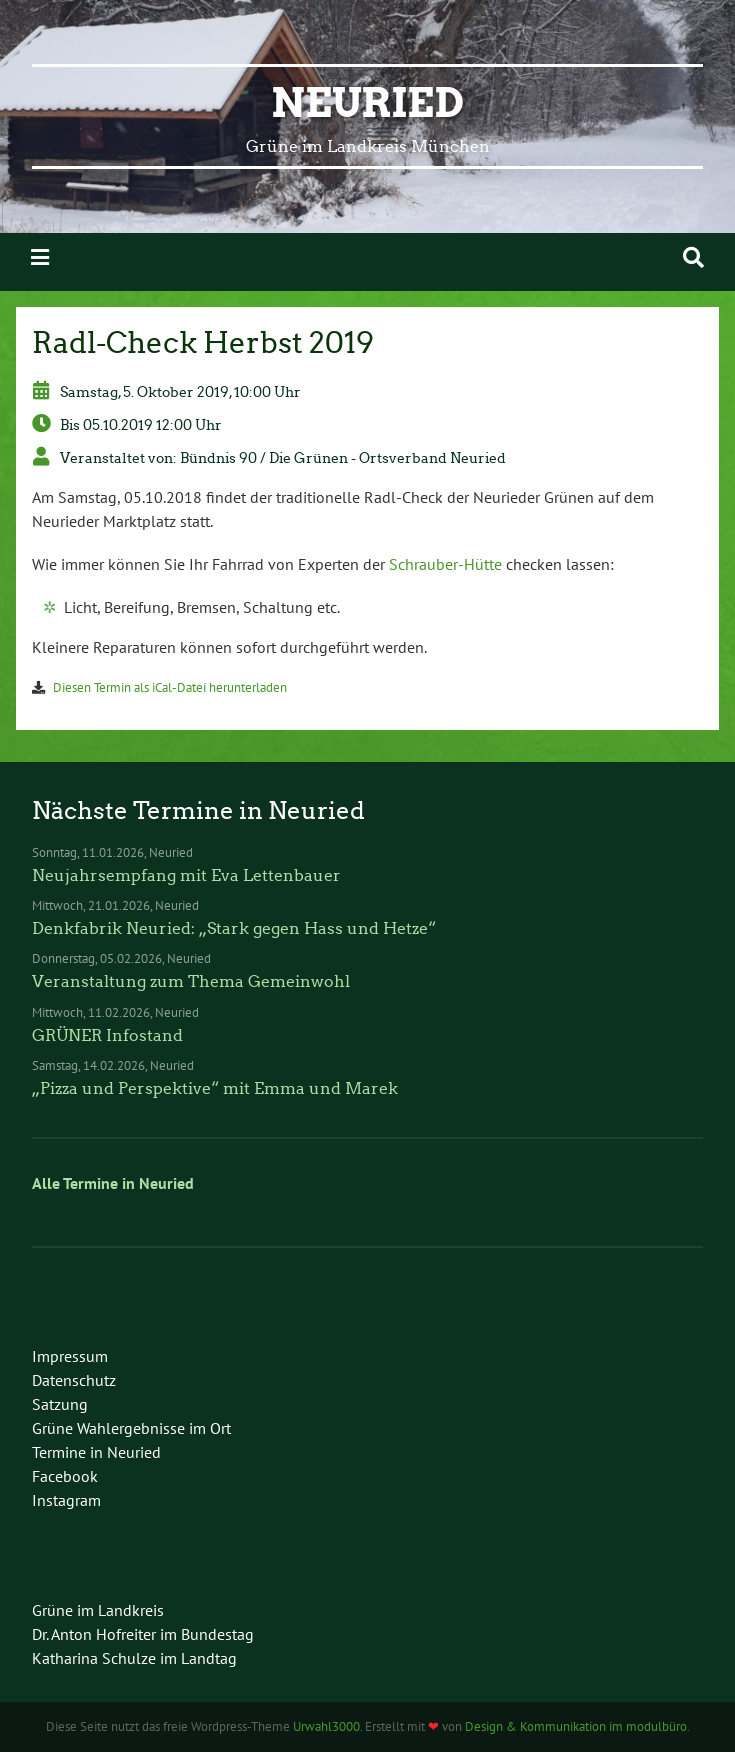 The width and height of the screenshot is (735, 1752). What do you see at coordinates (445, 564) in the screenshot?
I see `Schrauber-Hütte` at bounding box center [445, 564].